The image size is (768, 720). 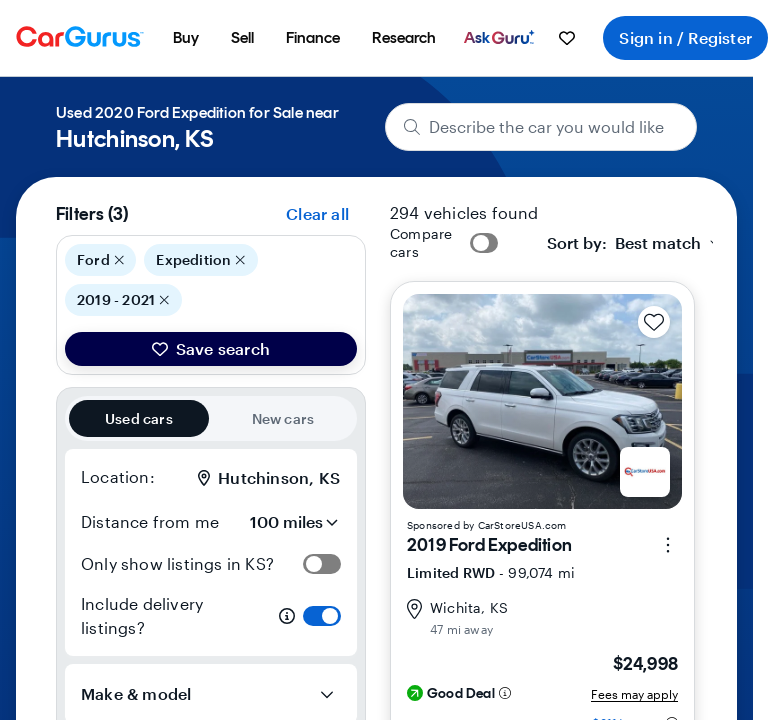 I want to click on [Deal rating information], so click(x=505, y=693).